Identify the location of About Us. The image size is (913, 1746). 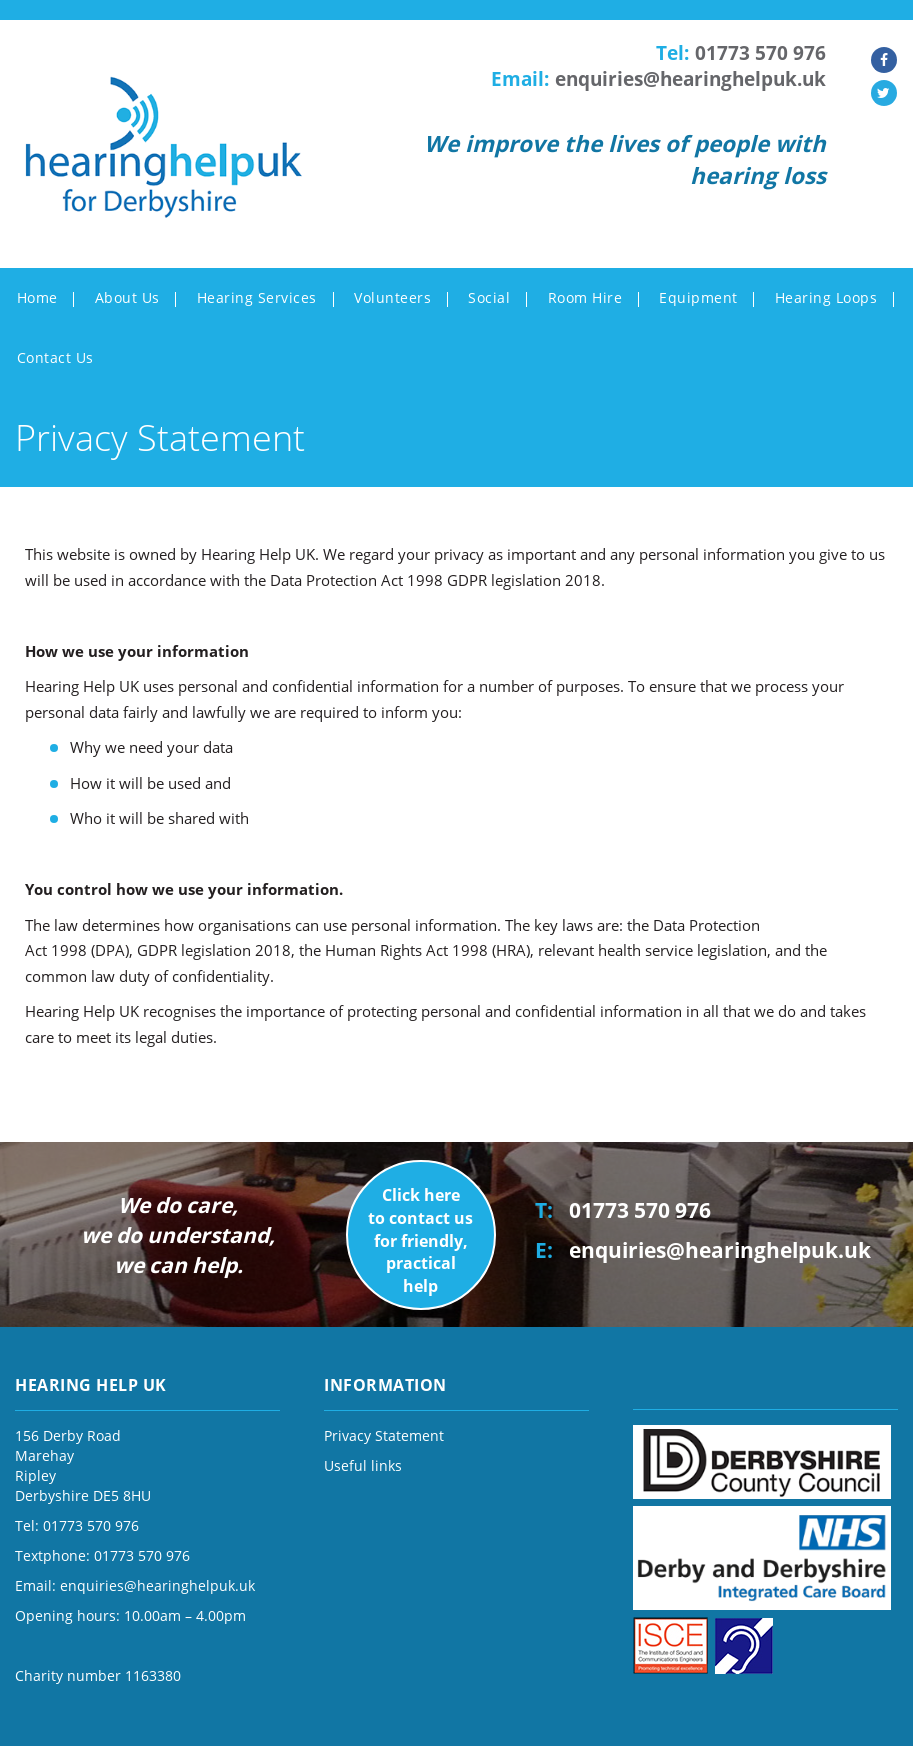
(127, 297).